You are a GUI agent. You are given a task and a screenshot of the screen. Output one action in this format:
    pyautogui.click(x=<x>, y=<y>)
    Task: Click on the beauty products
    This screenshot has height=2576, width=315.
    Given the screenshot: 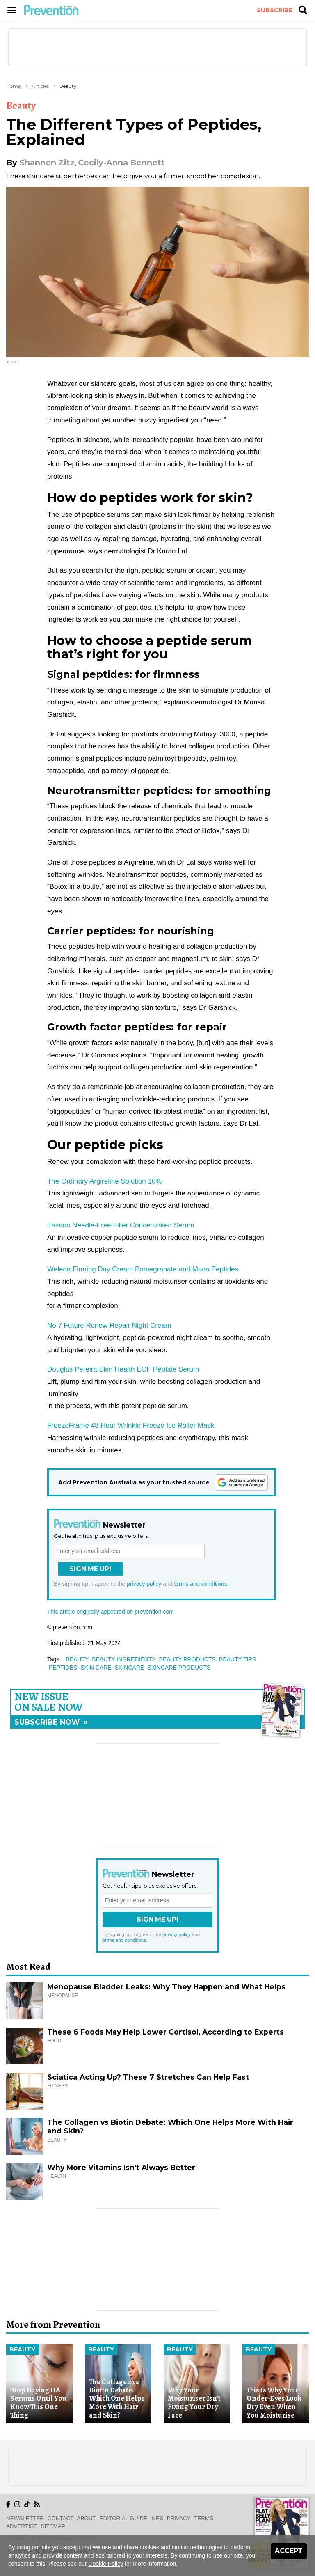 What is the action you would take?
    pyautogui.click(x=187, y=1659)
    